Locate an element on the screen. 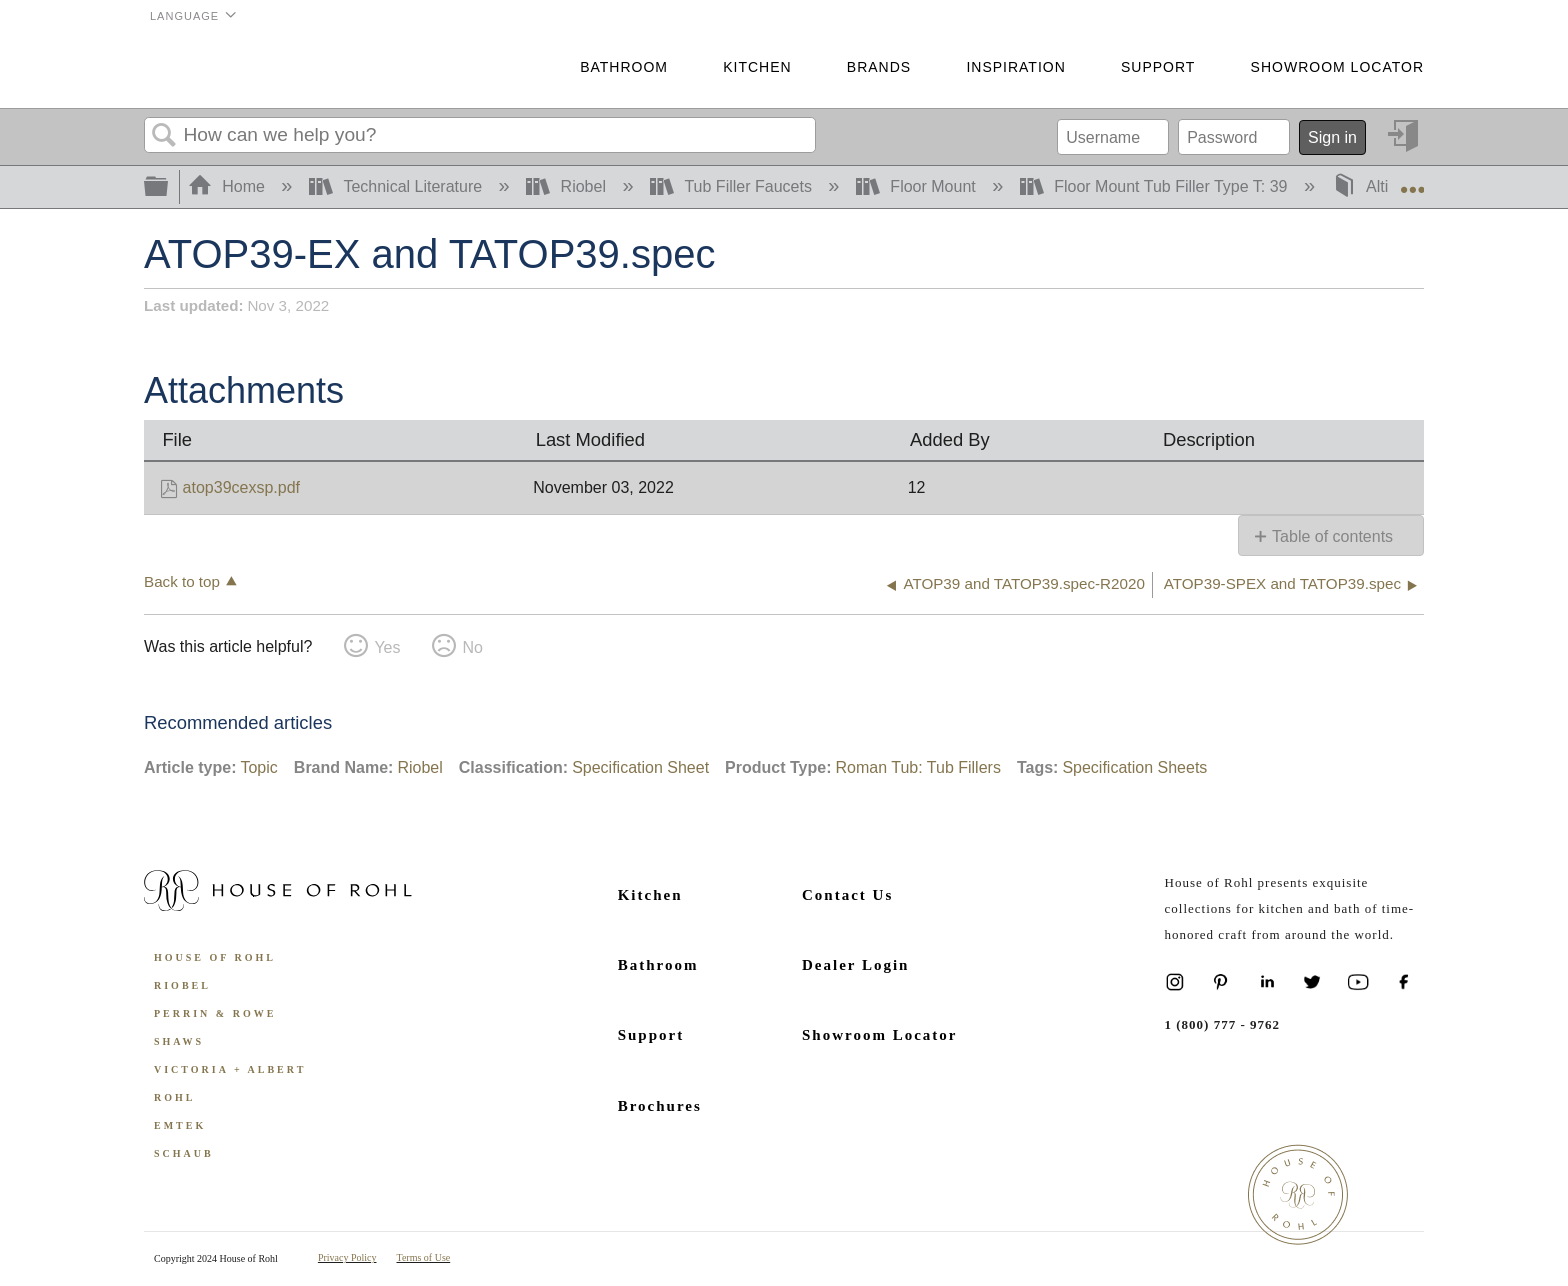  Floor Mount Tub Filler Type T: 39 is located at coordinates (1156, 186).